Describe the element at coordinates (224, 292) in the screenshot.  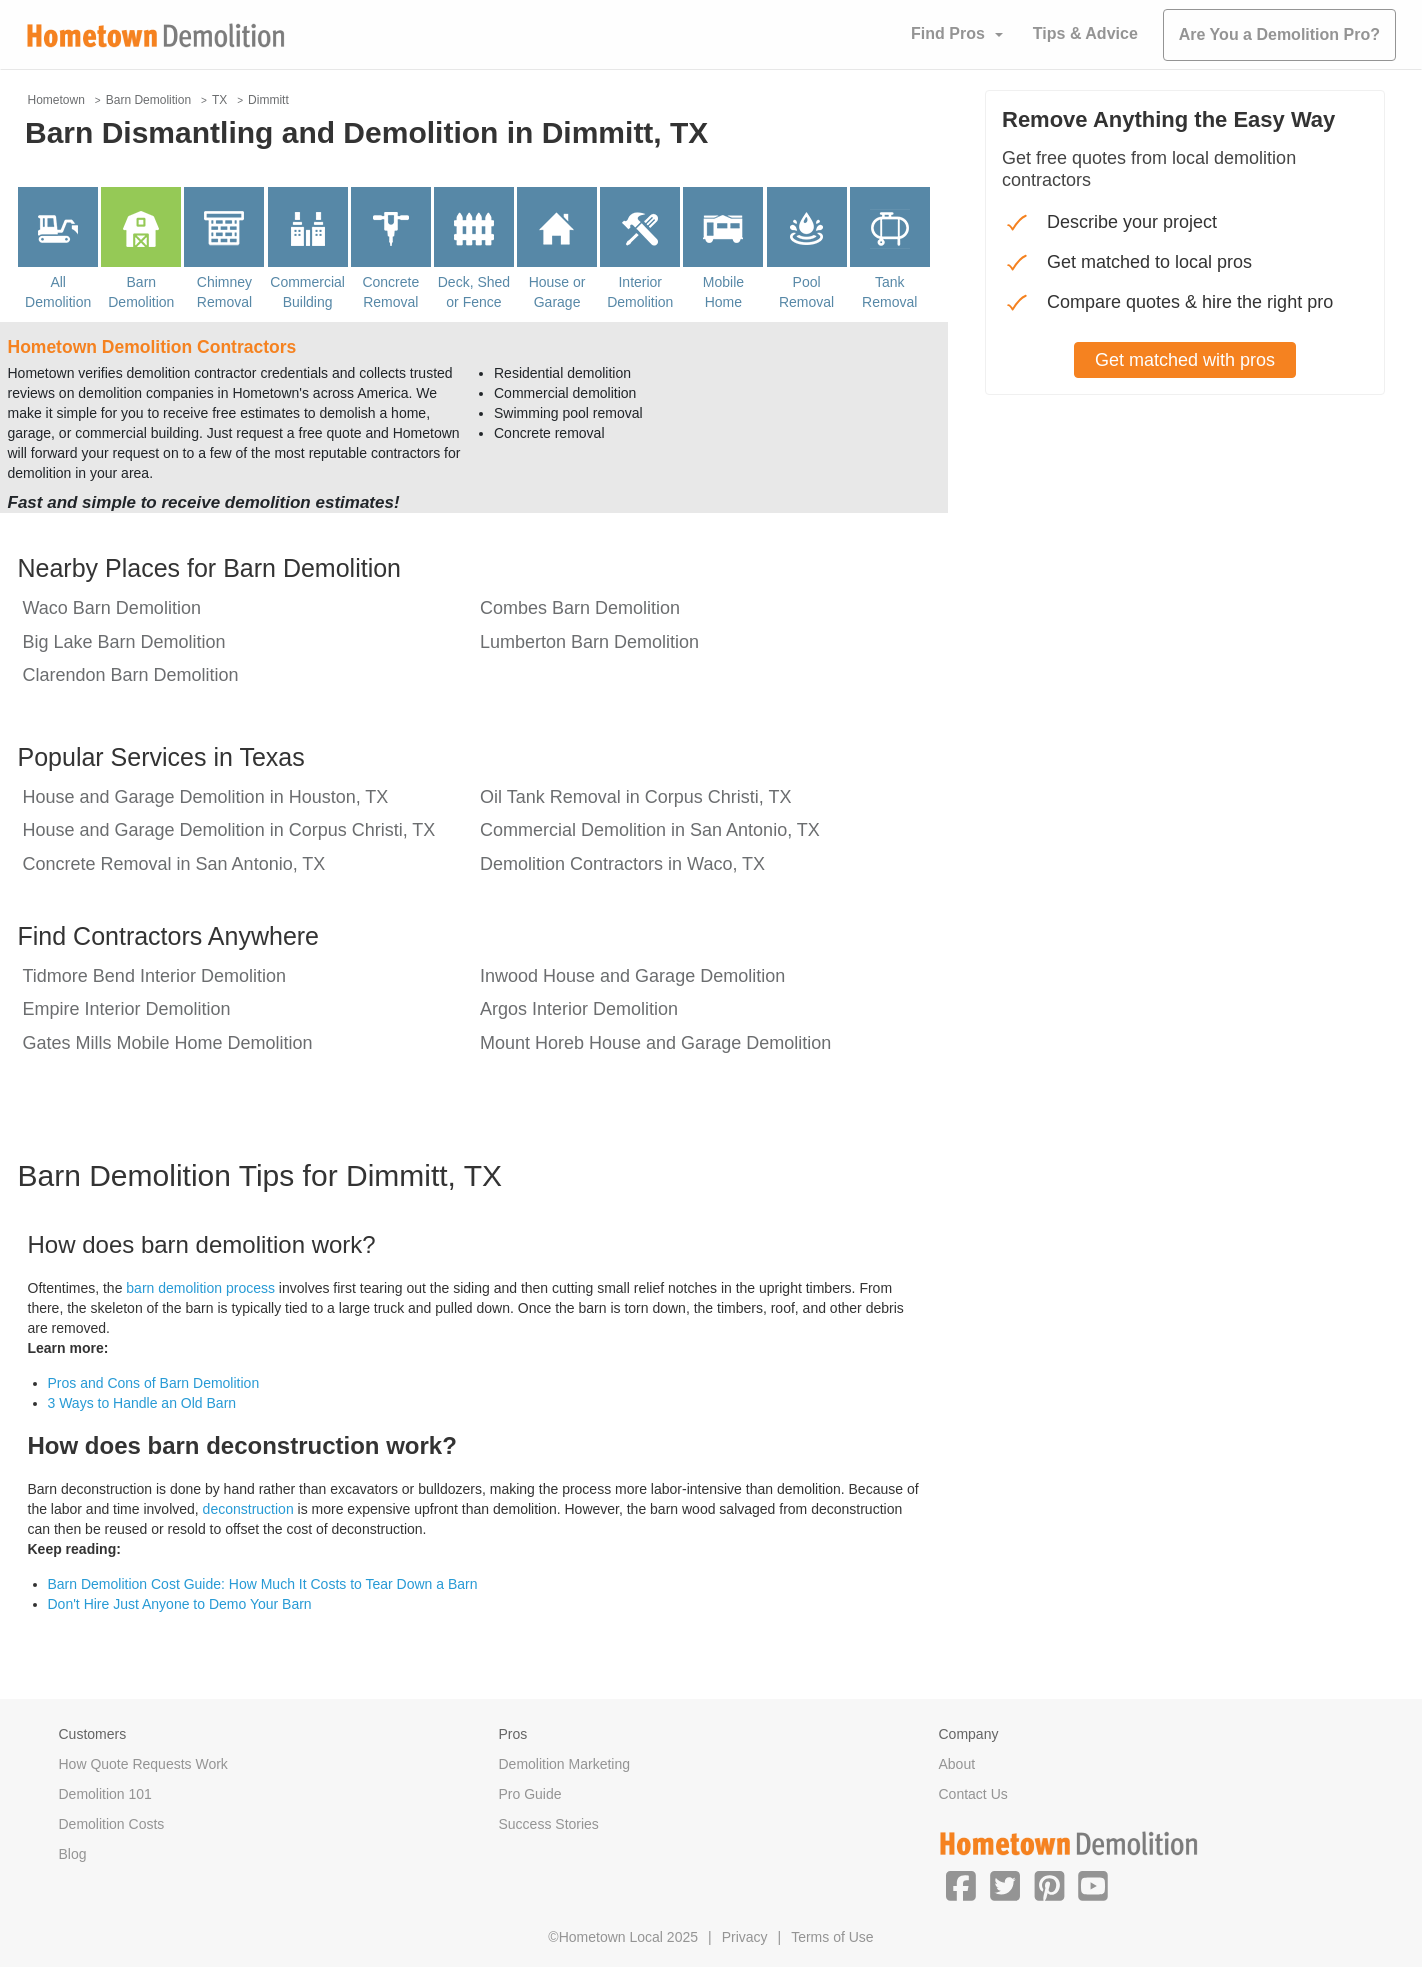
I see `Chimney Removal` at that location.